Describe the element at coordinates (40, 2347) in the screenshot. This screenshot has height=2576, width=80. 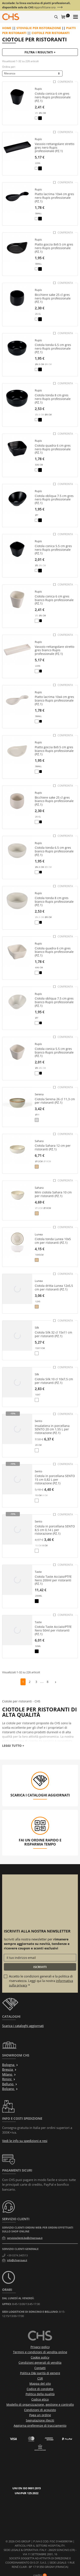
I see `Privacy policy` at that location.